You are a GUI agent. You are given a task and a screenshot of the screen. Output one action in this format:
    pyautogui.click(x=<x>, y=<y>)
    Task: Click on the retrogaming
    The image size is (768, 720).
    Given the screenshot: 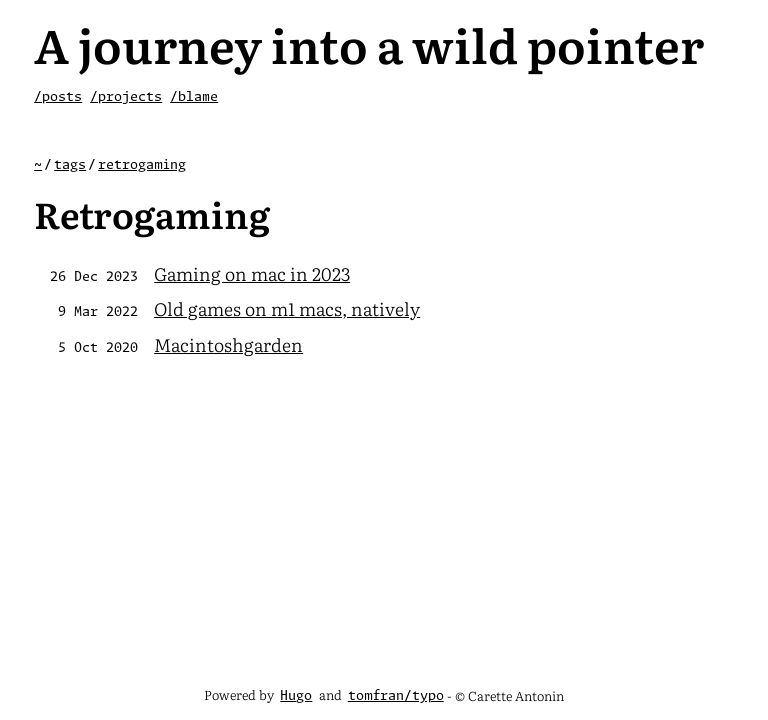 What is the action you would take?
    pyautogui.click(x=142, y=165)
    